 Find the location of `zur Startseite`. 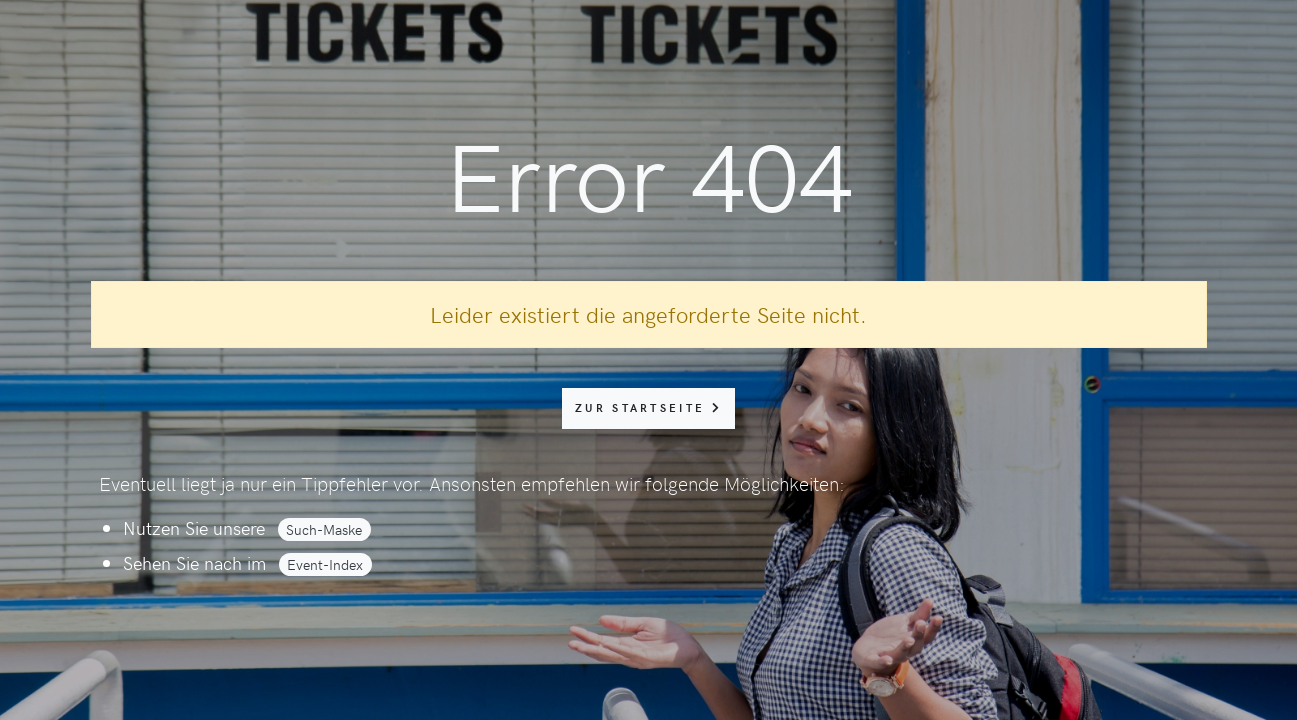

zur Startseite is located at coordinates (648, 407).